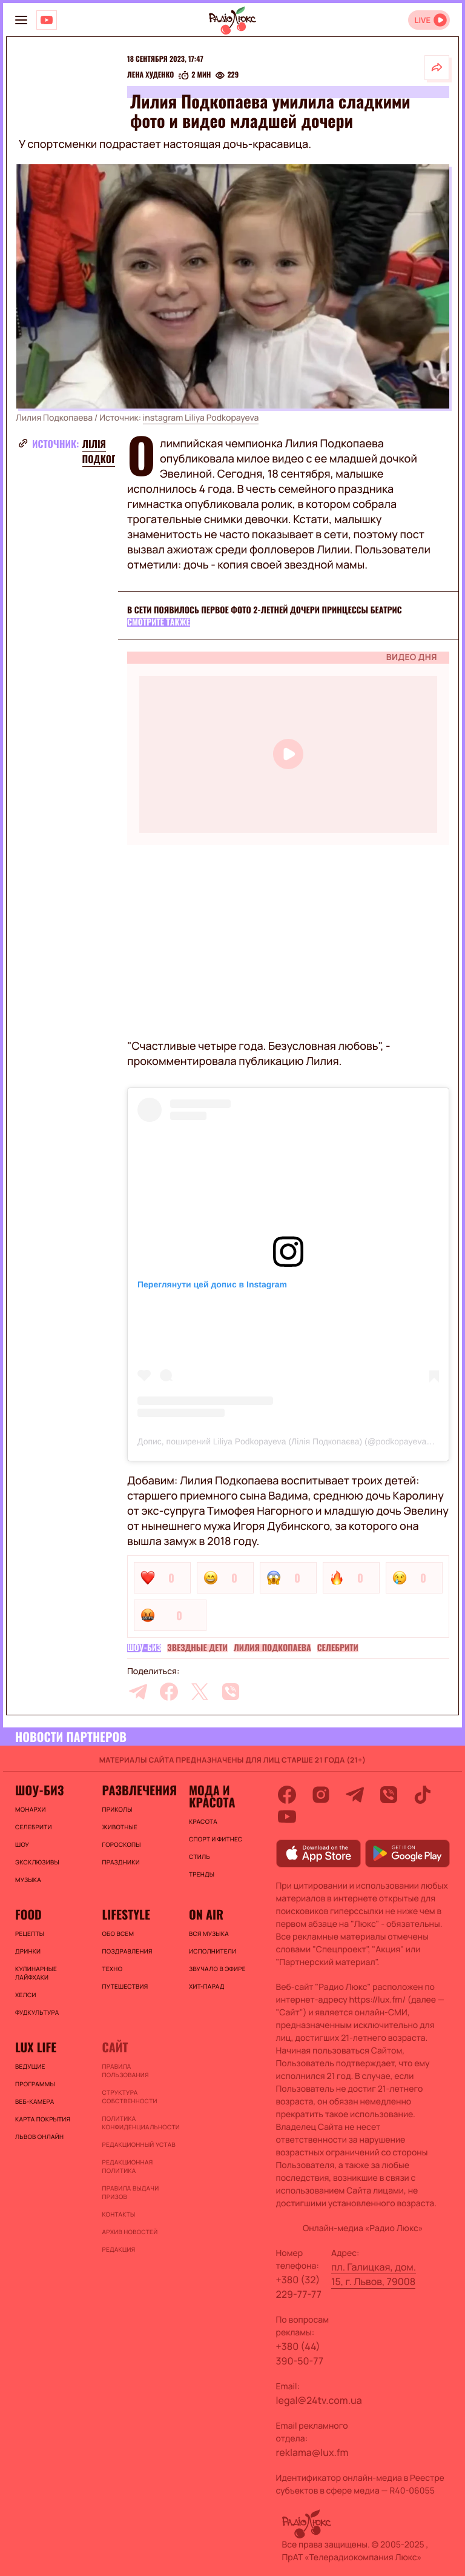  What do you see at coordinates (217, 1968) in the screenshot?
I see `ЗВУЧАЛО В ЭФИРЕ` at bounding box center [217, 1968].